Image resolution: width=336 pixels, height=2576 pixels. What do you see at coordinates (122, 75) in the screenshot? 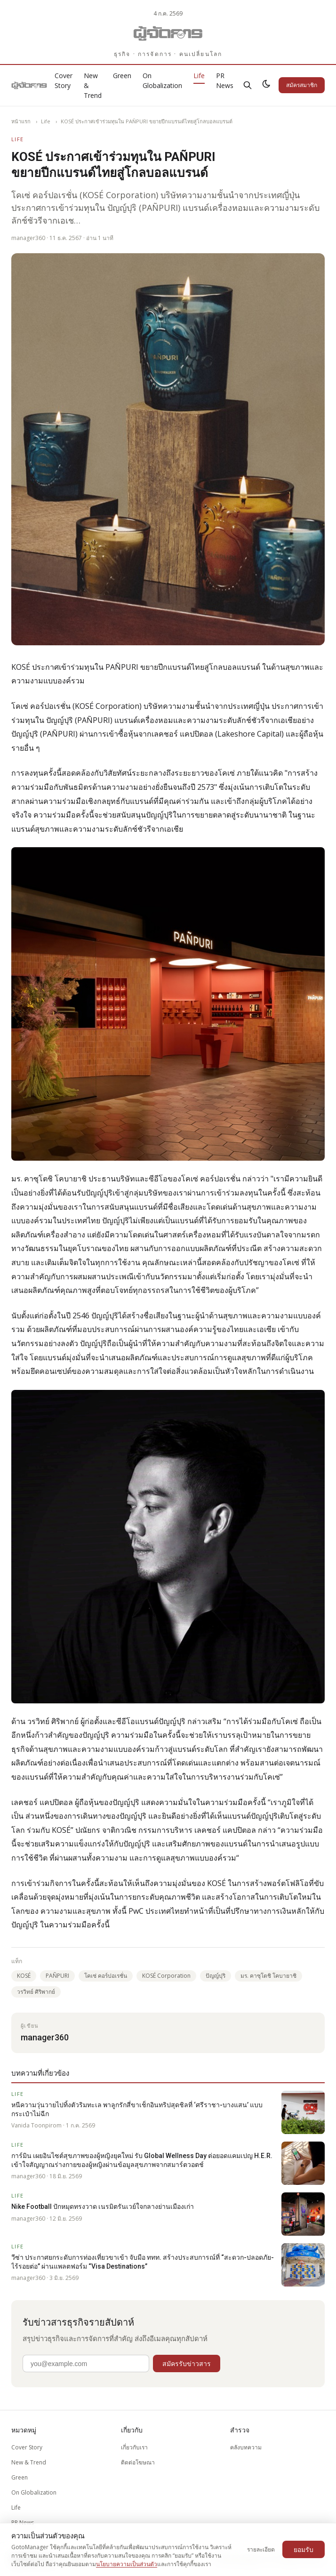
I see `Green` at bounding box center [122, 75].